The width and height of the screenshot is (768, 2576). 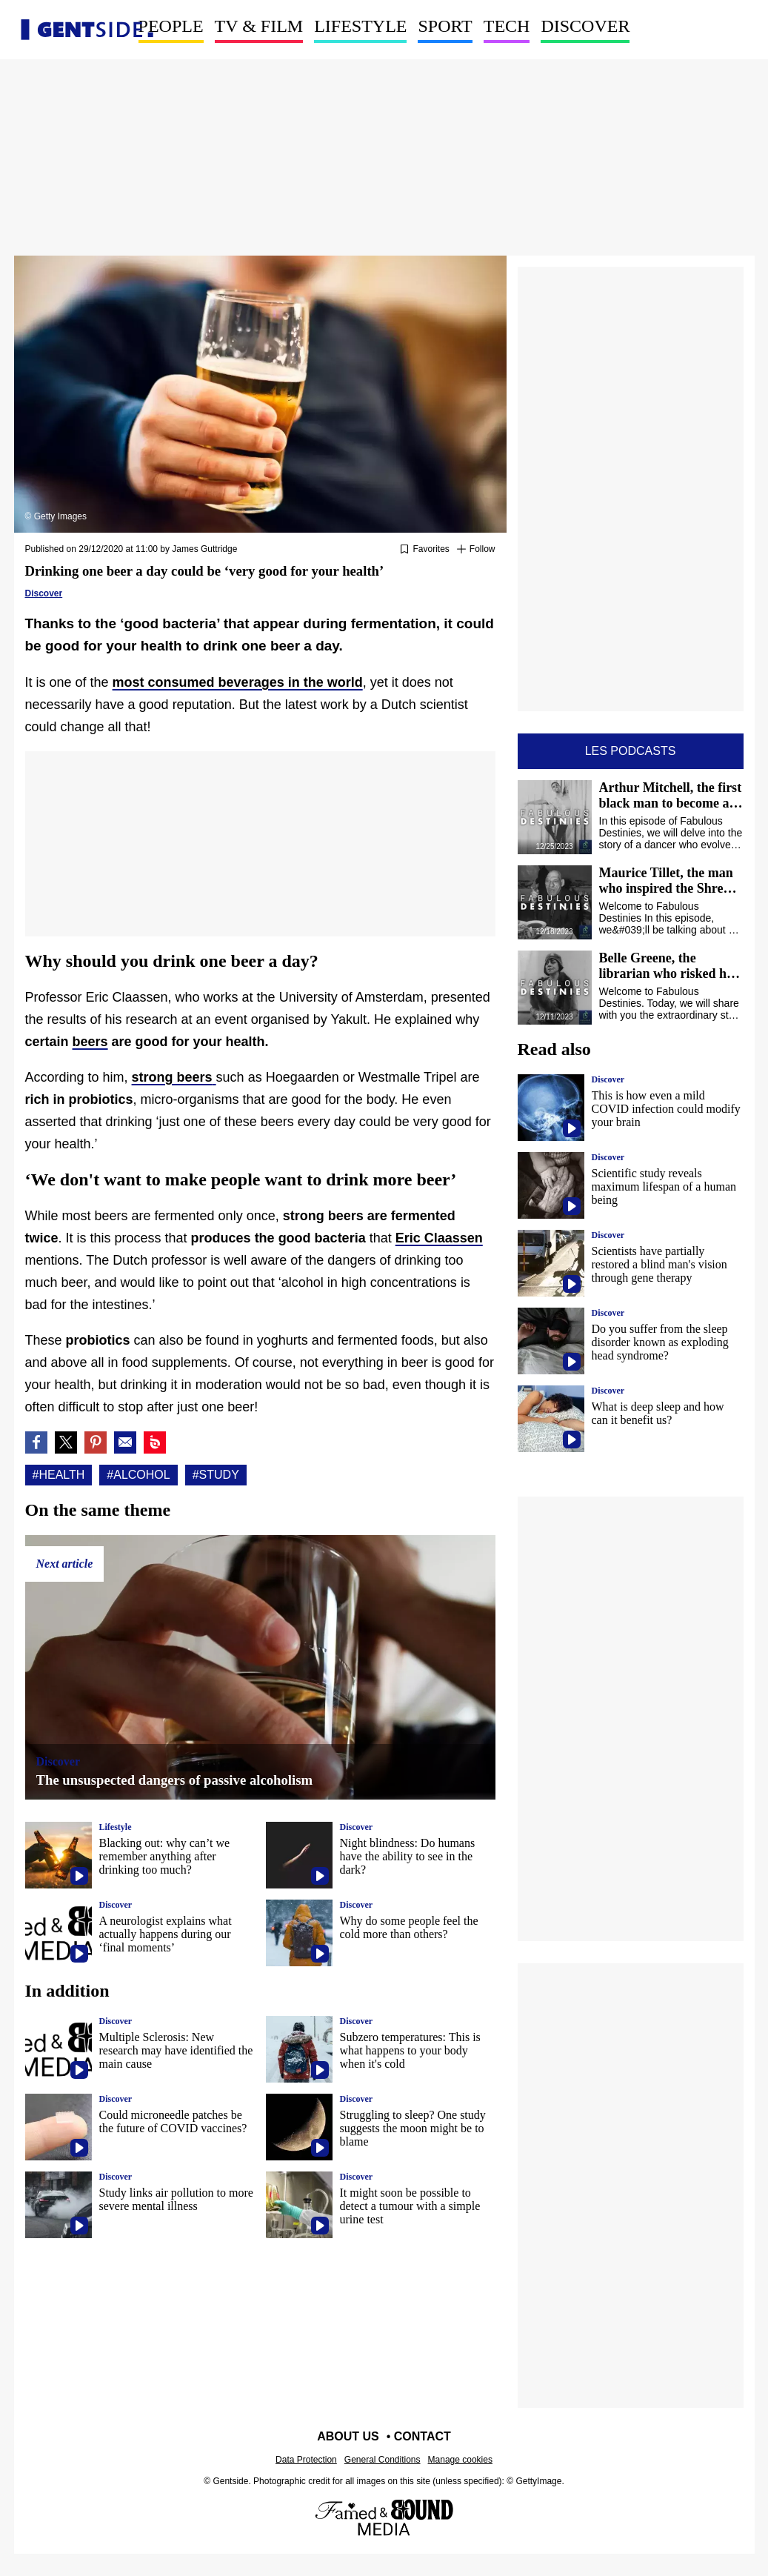 I want to click on Eric Claassen, so click(x=439, y=1238).